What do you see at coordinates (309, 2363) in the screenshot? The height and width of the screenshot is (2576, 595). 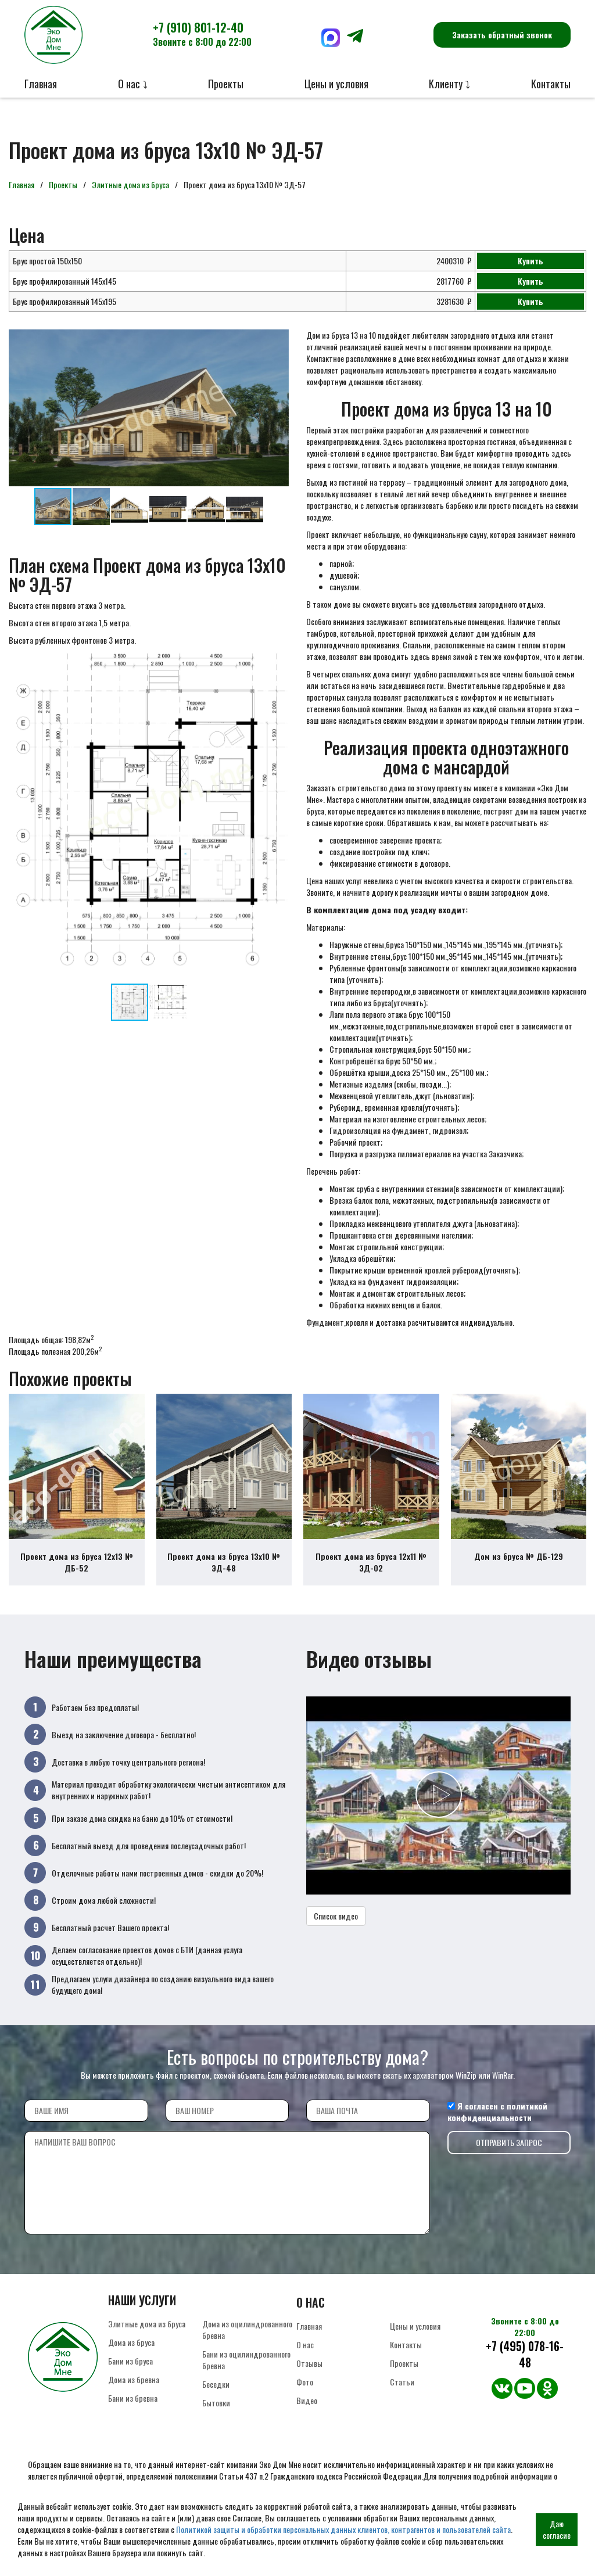 I see `Отзывы` at bounding box center [309, 2363].